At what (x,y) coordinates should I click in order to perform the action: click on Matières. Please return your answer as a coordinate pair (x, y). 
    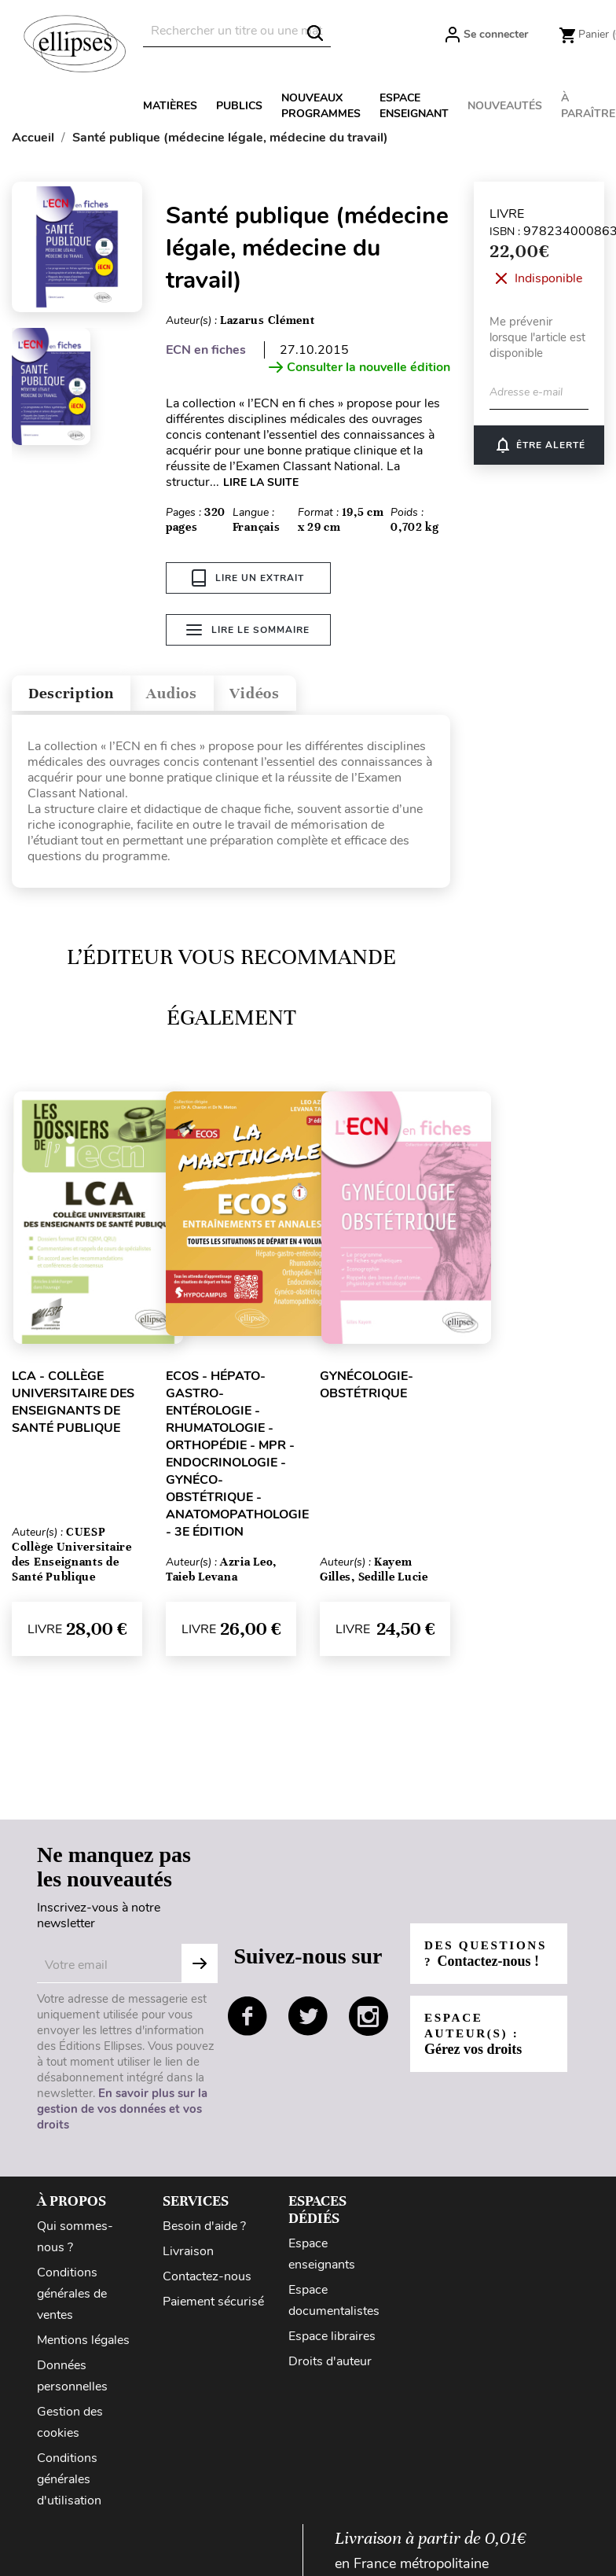
    Looking at the image, I should click on (170, 105).